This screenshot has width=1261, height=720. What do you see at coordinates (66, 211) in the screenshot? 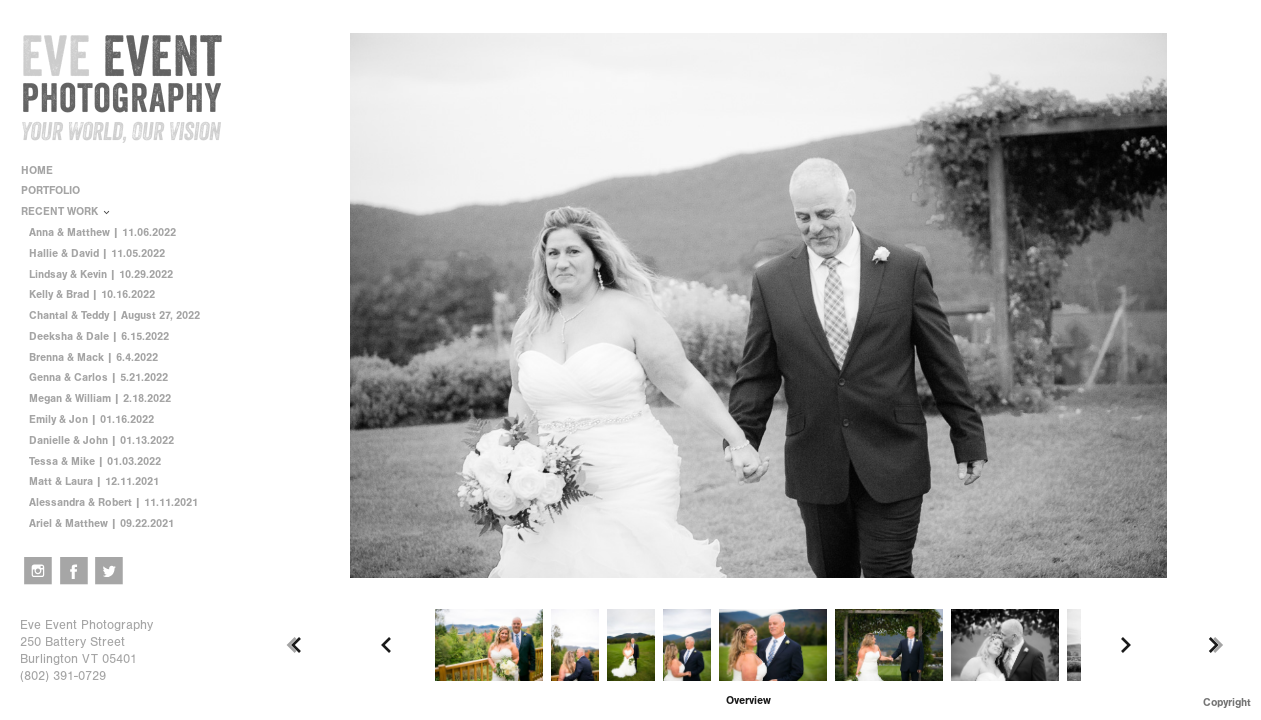
I see `RECENT WORK` at bounding box center [66, 211].